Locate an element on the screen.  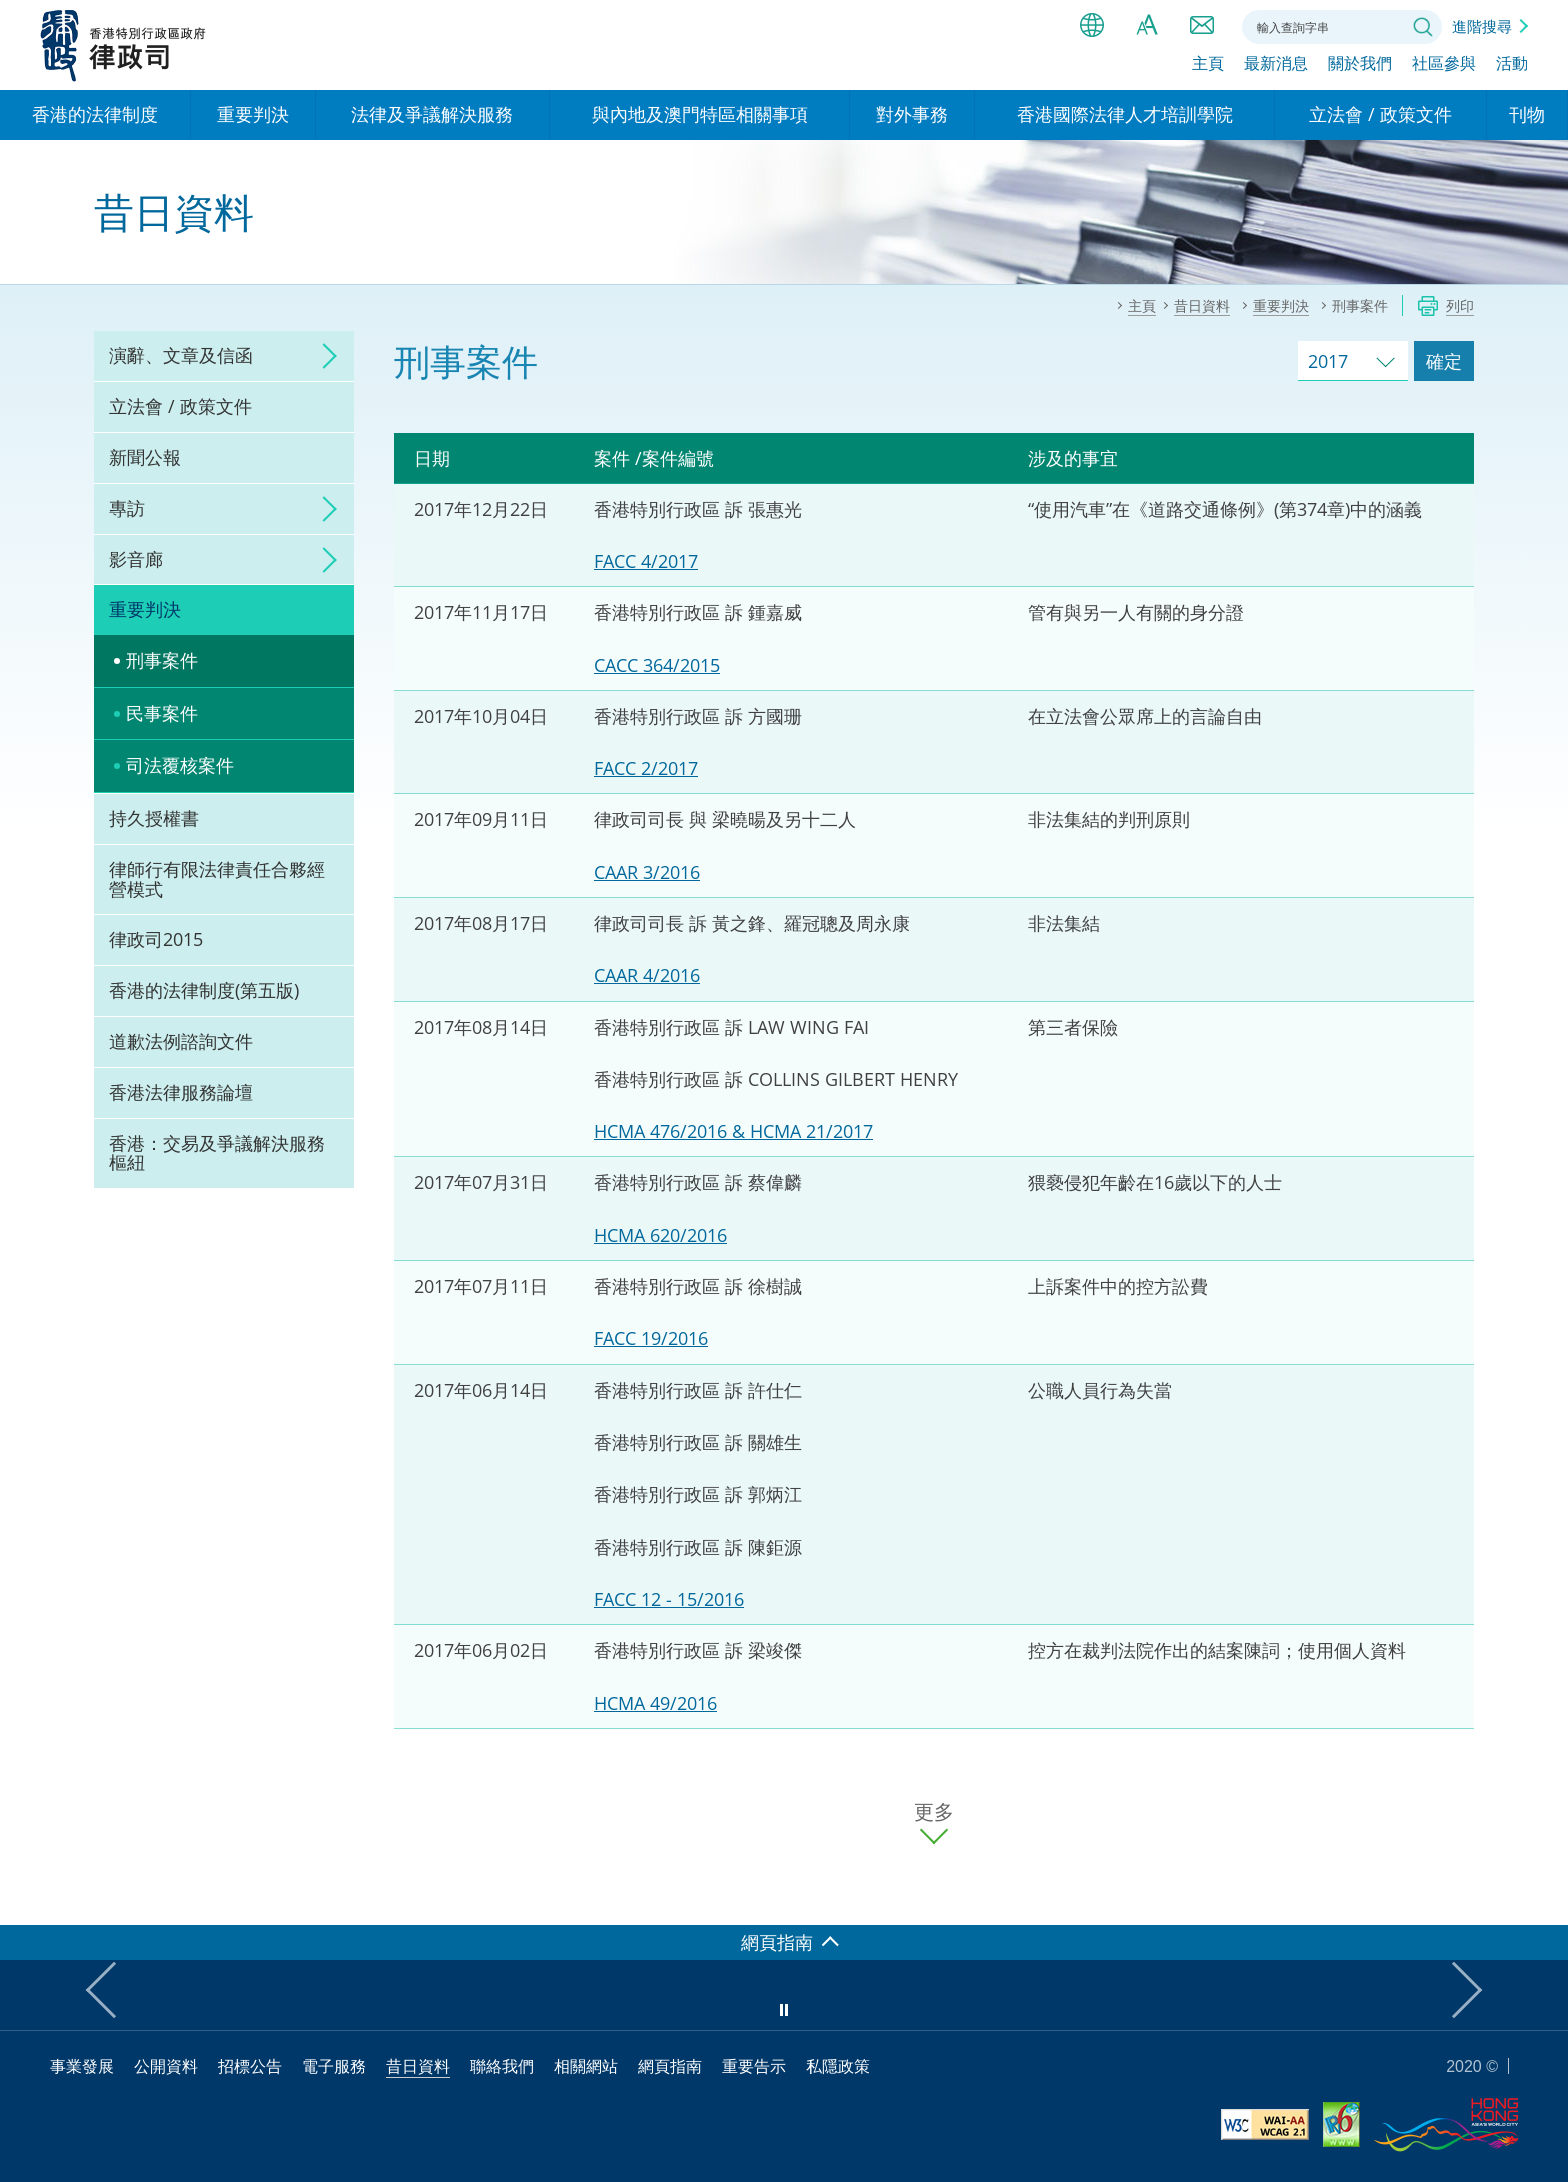
立法會 / 政策文件 is located at coordinates (180, 406).